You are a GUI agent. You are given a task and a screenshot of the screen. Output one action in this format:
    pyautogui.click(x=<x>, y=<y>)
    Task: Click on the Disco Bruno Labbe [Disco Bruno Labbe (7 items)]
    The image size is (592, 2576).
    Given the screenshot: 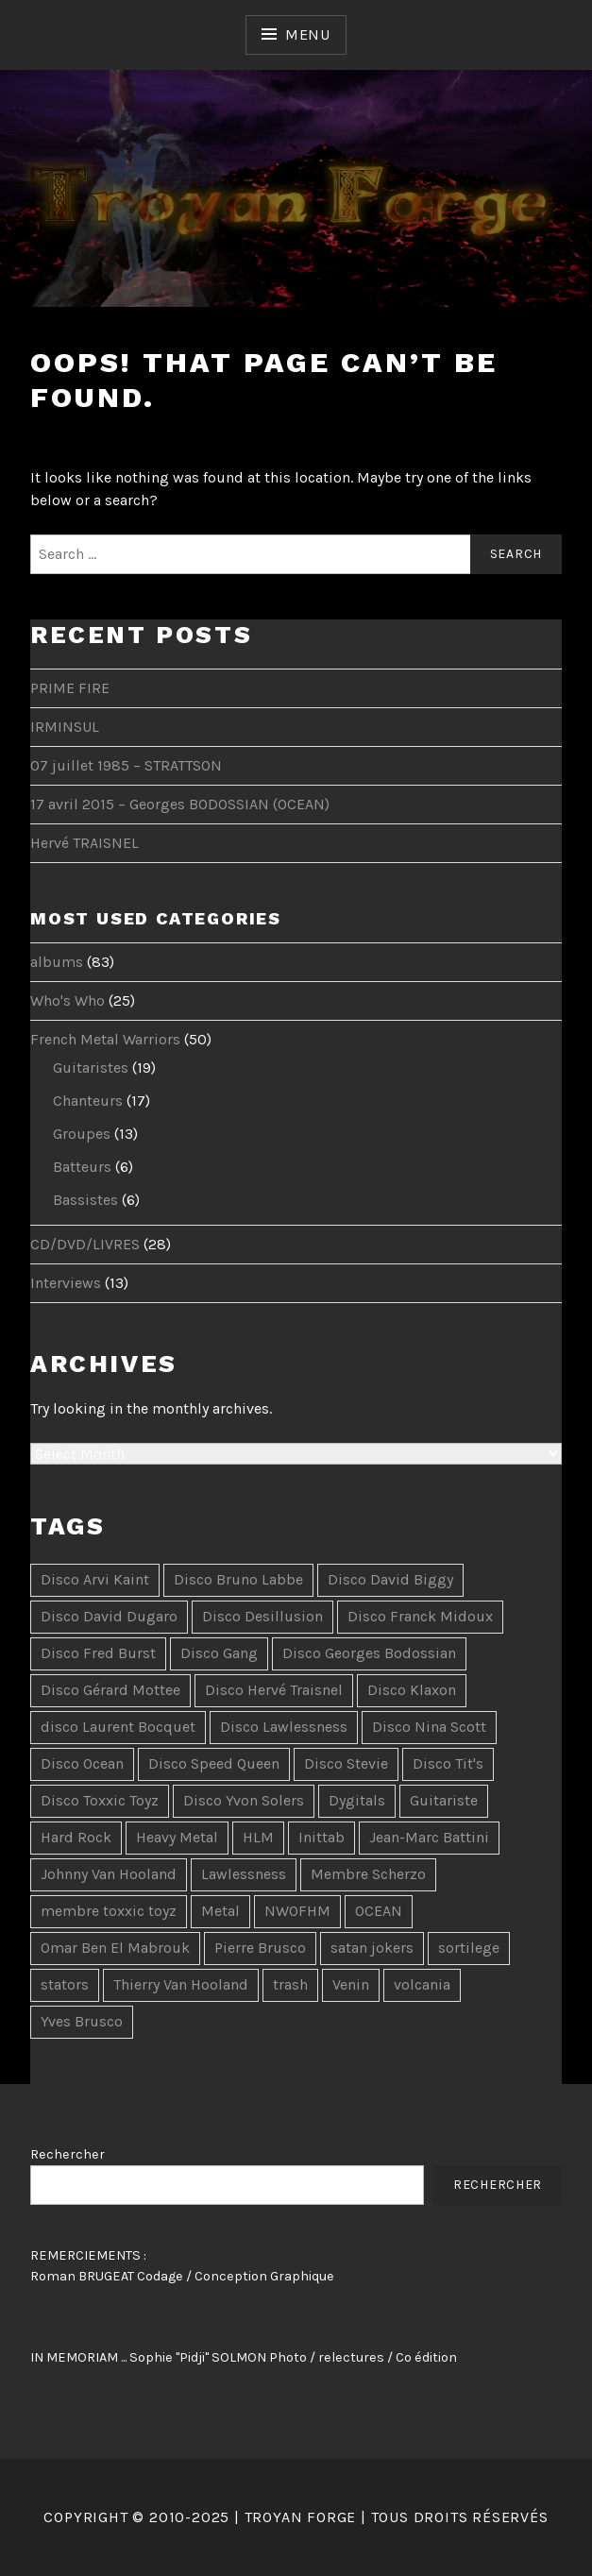 What is the action you would take?
    pyautogui.click(x=238, y=1579)
    